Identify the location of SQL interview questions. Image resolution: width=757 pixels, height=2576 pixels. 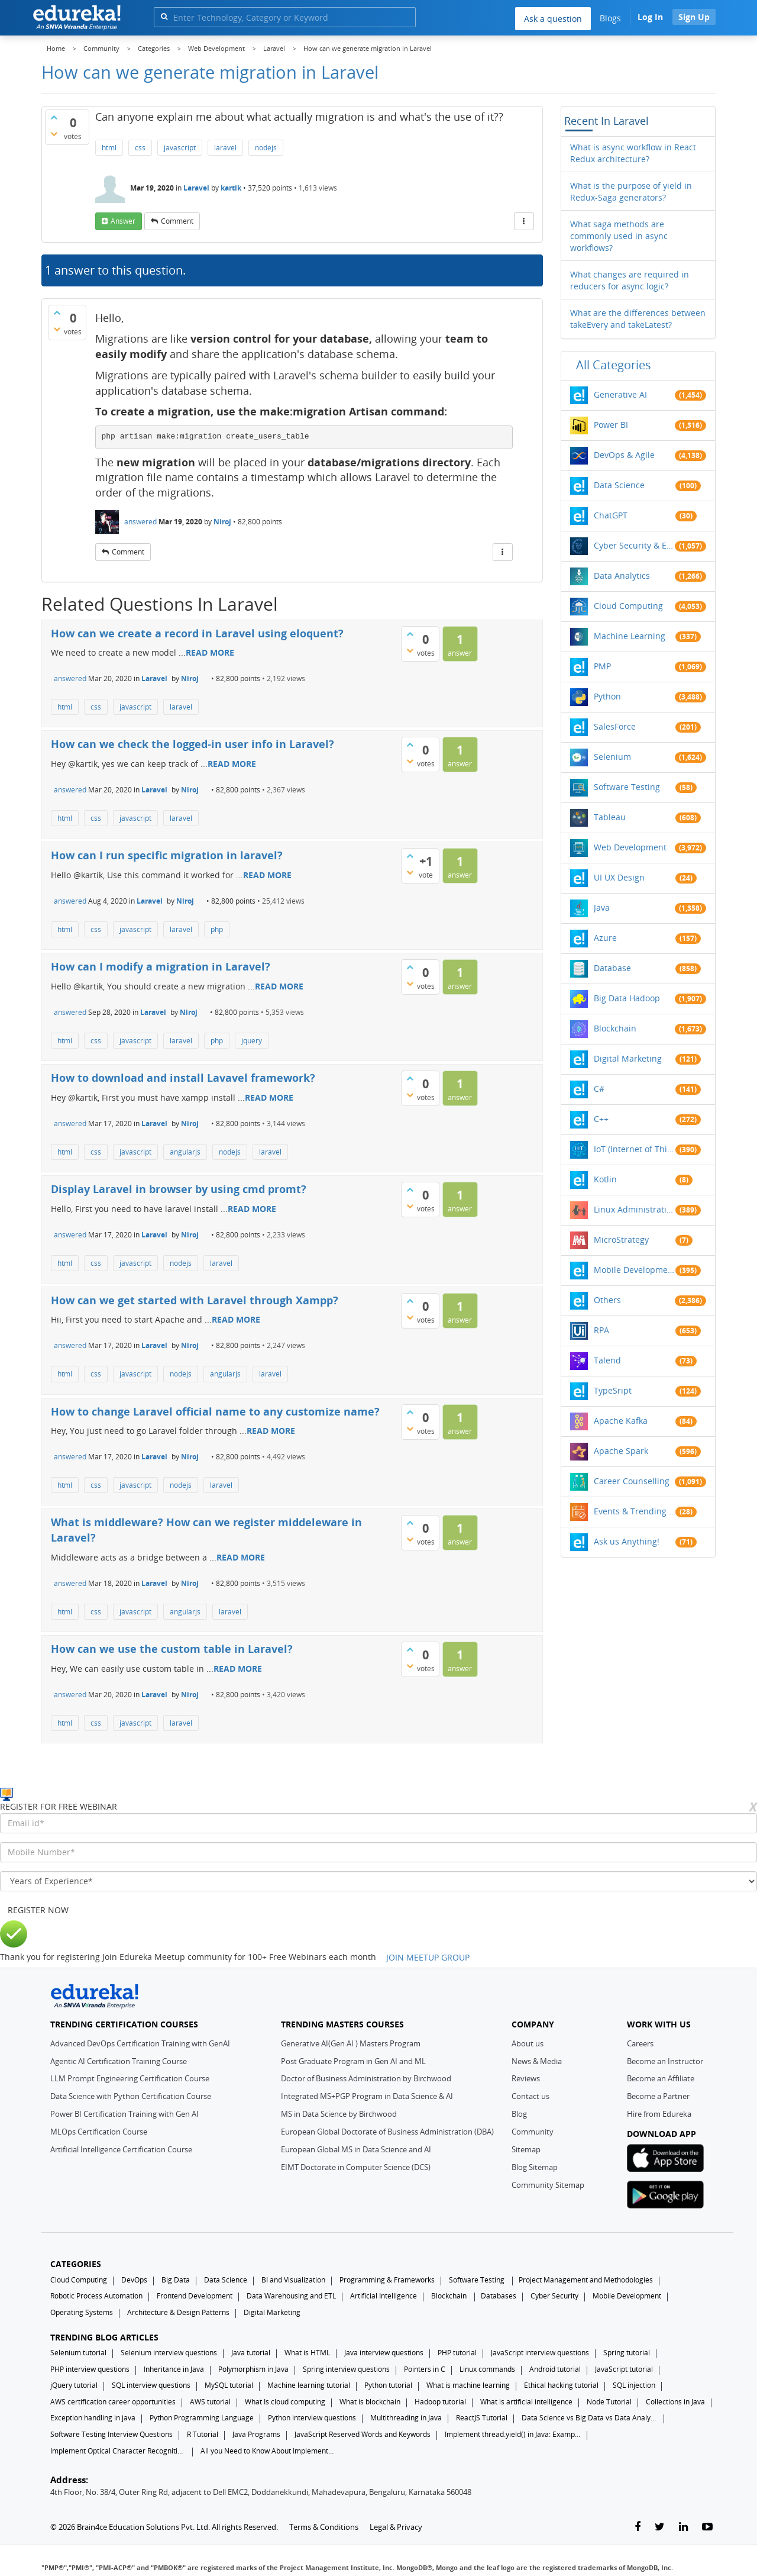
(151, 2385).